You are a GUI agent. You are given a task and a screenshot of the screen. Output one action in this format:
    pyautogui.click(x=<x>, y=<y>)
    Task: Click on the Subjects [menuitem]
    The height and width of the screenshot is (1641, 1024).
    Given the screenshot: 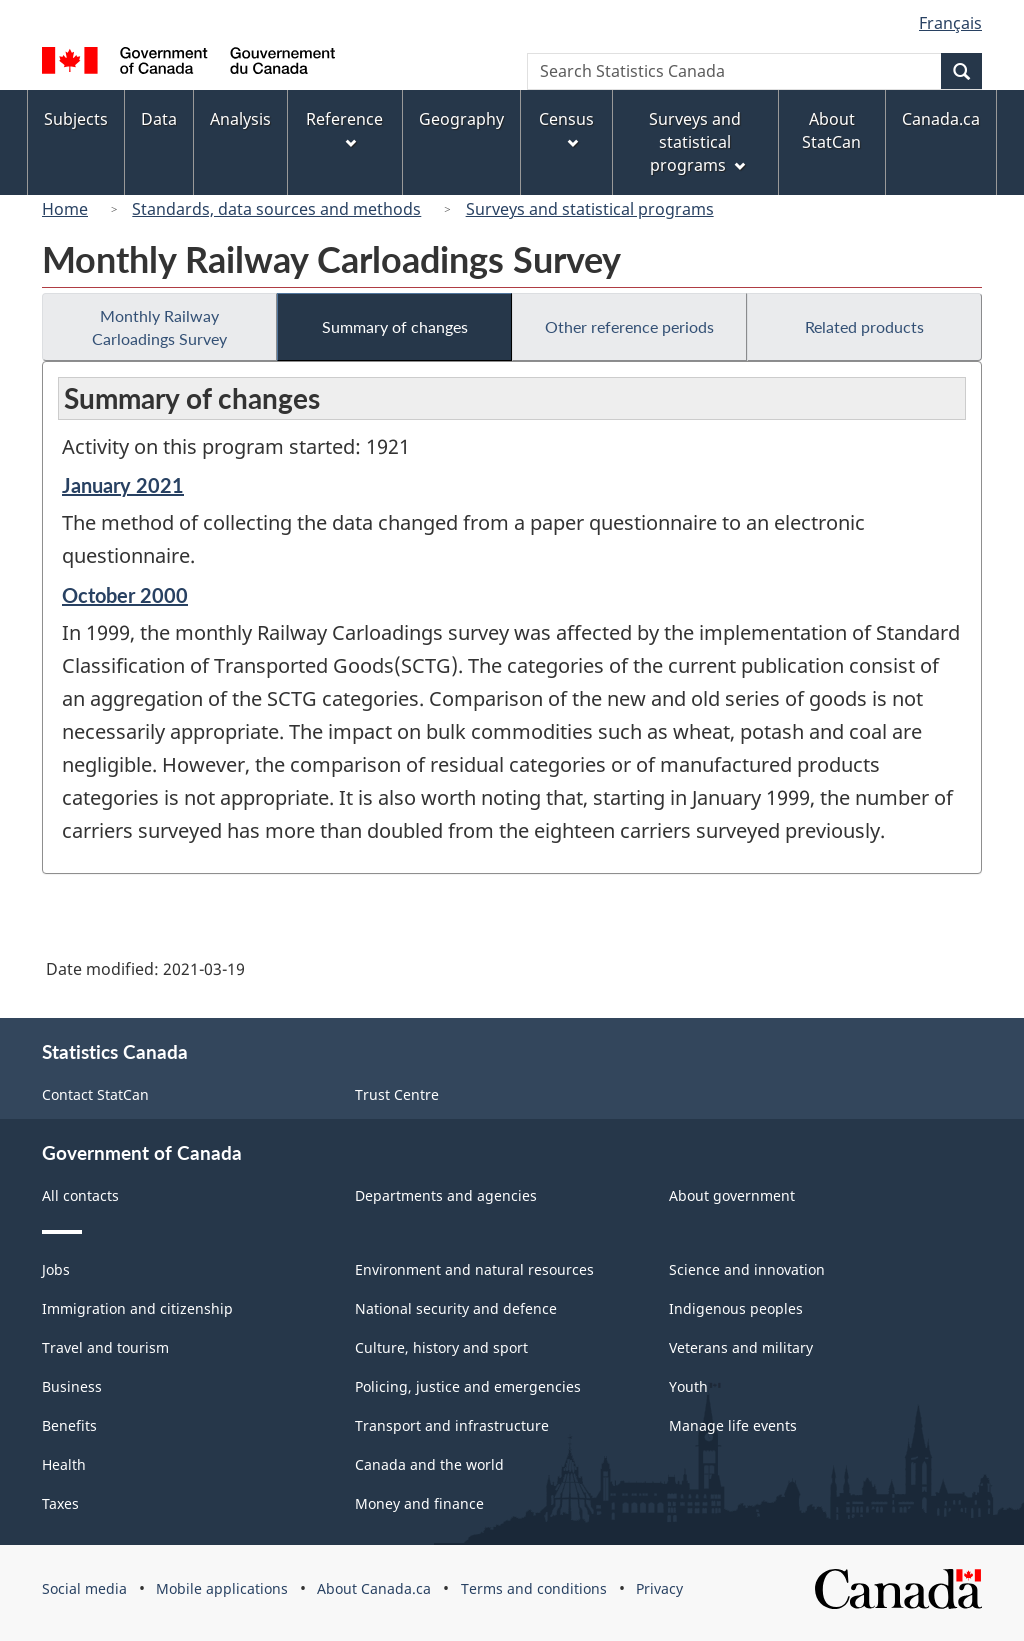 What is the action you would take?
    pyautogui.click(x=76, y=119)
    